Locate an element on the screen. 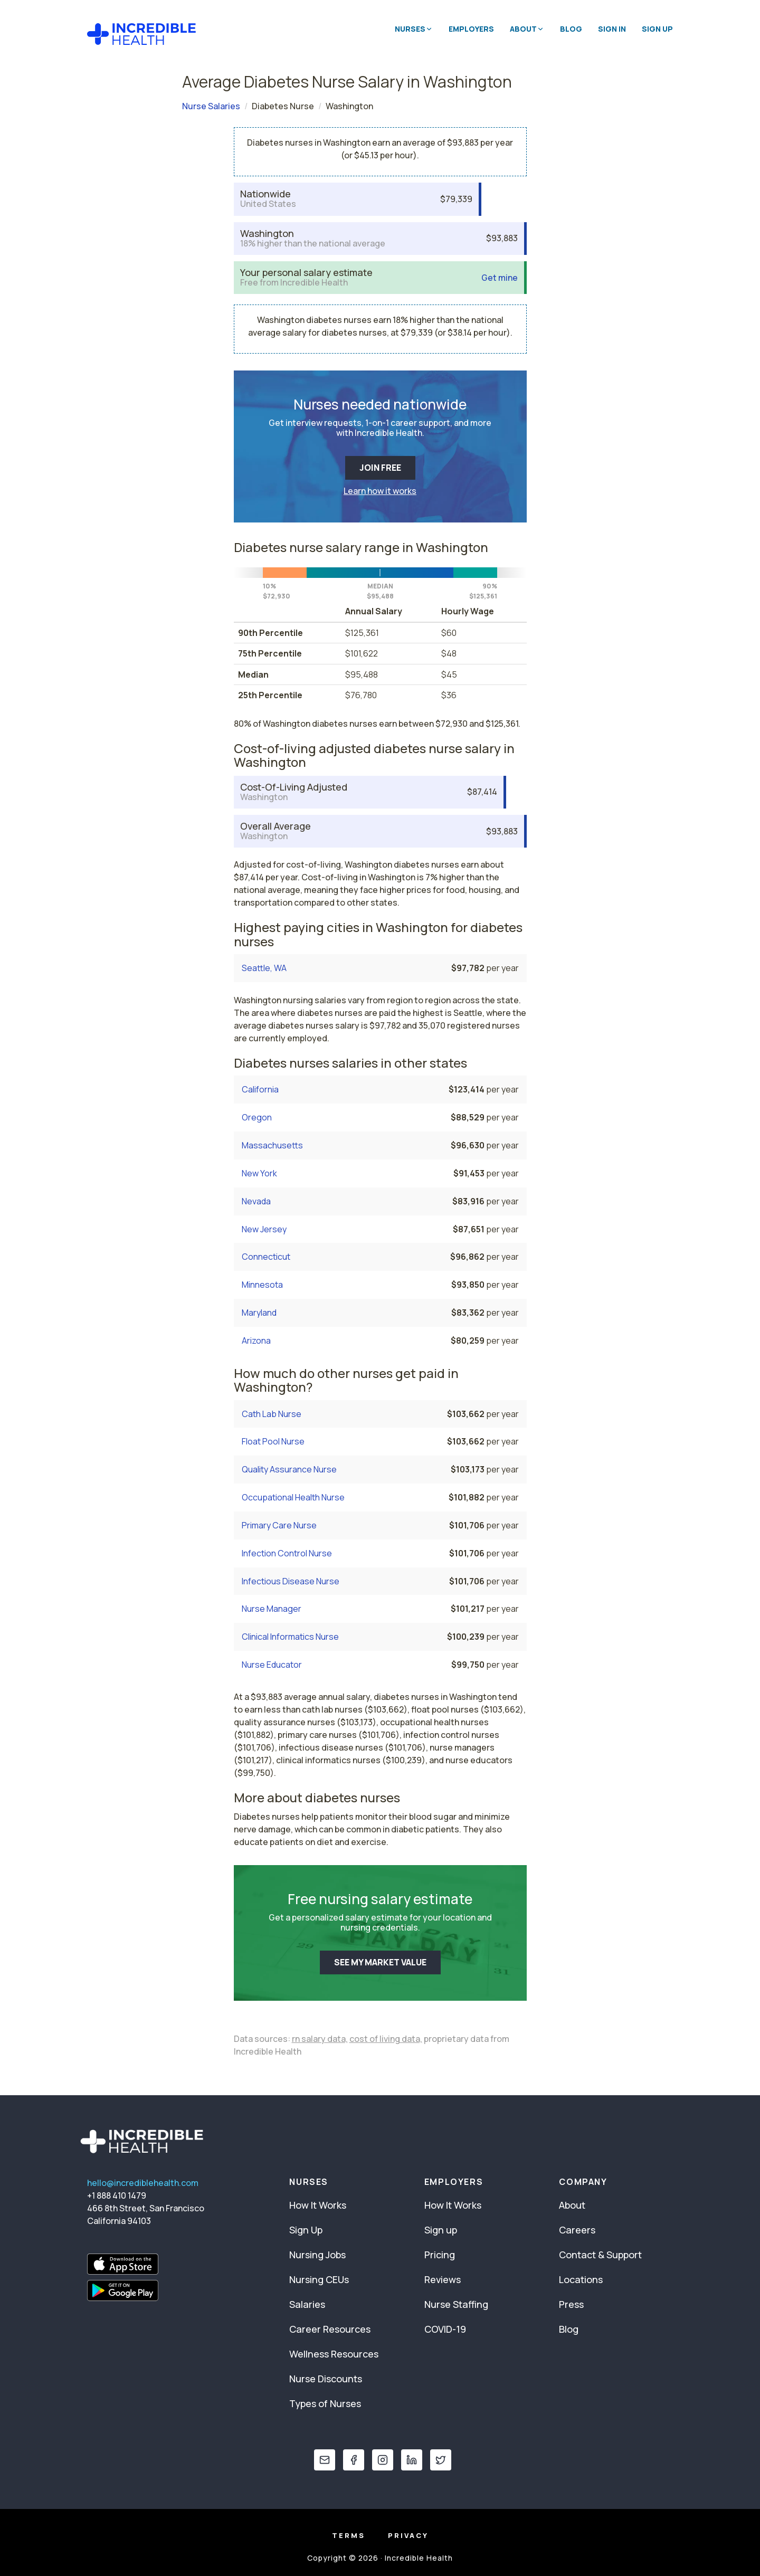  Locations is located at coordinates (581, 2279).